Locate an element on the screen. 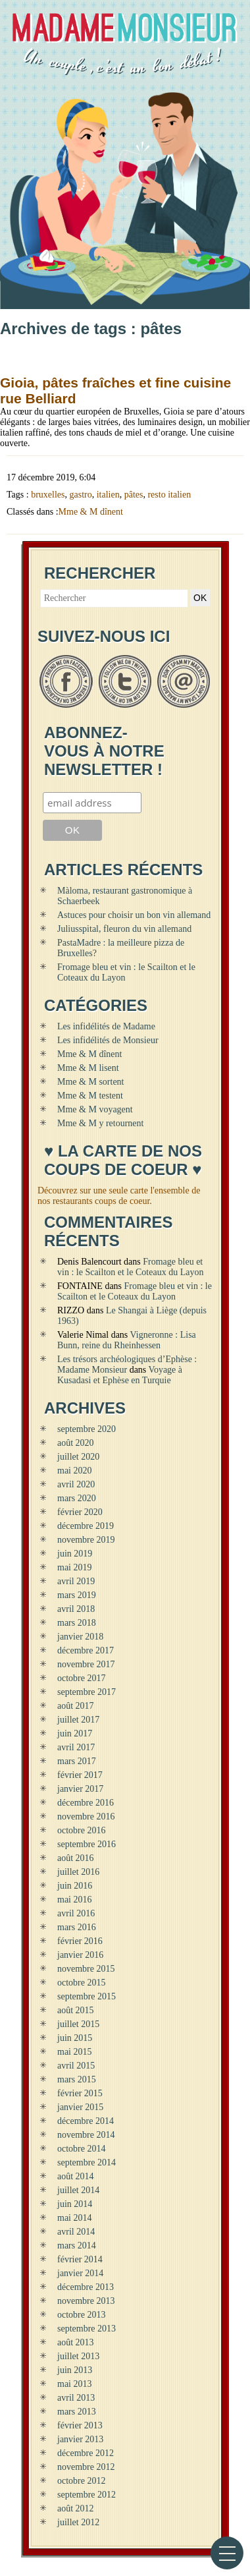  Vigneronne : Lisa Bunn, reine du Rheinhessen is located at coordinates (126, 1340).